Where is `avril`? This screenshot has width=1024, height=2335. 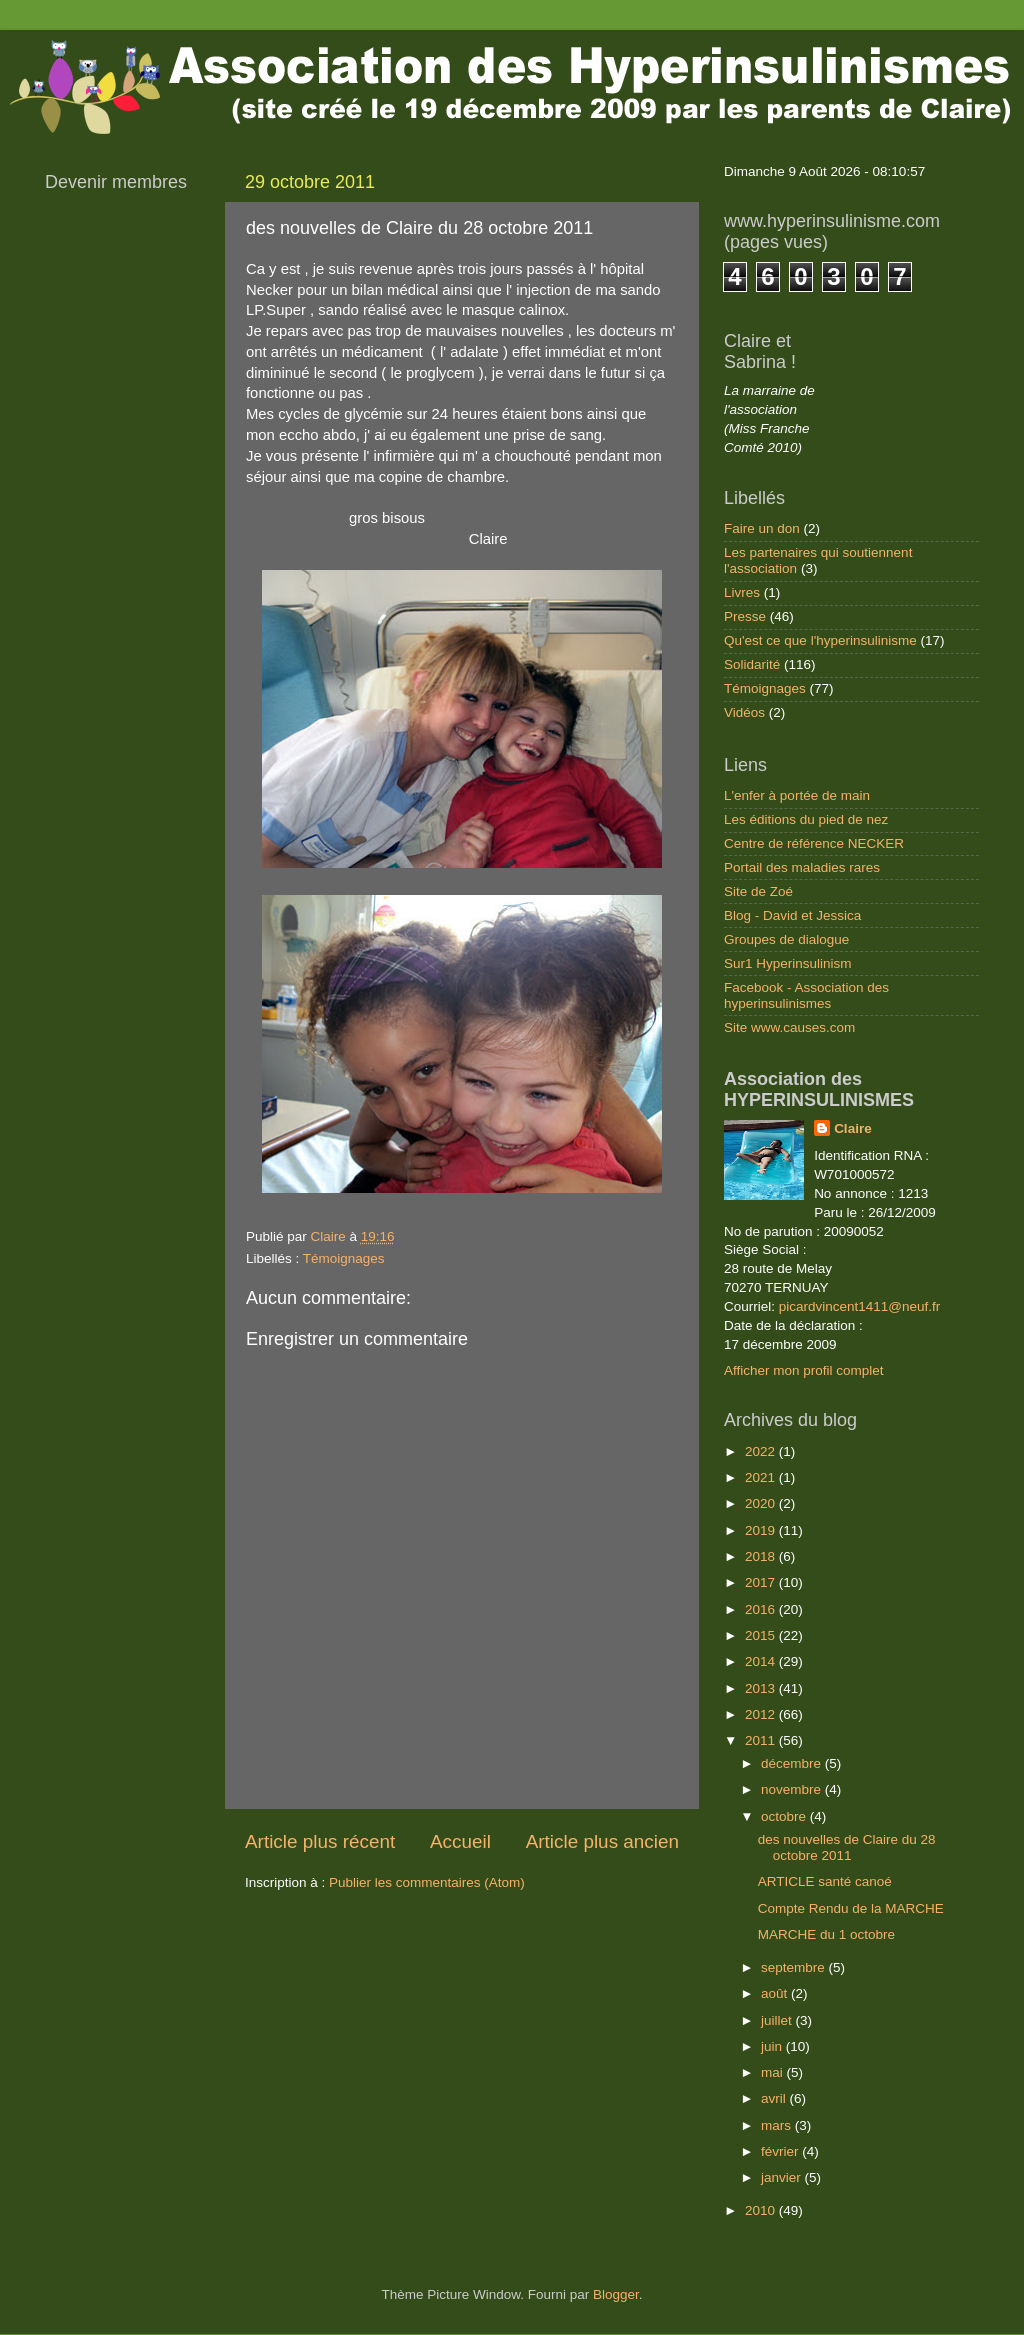
avril is located at coordinates (775, 2098).